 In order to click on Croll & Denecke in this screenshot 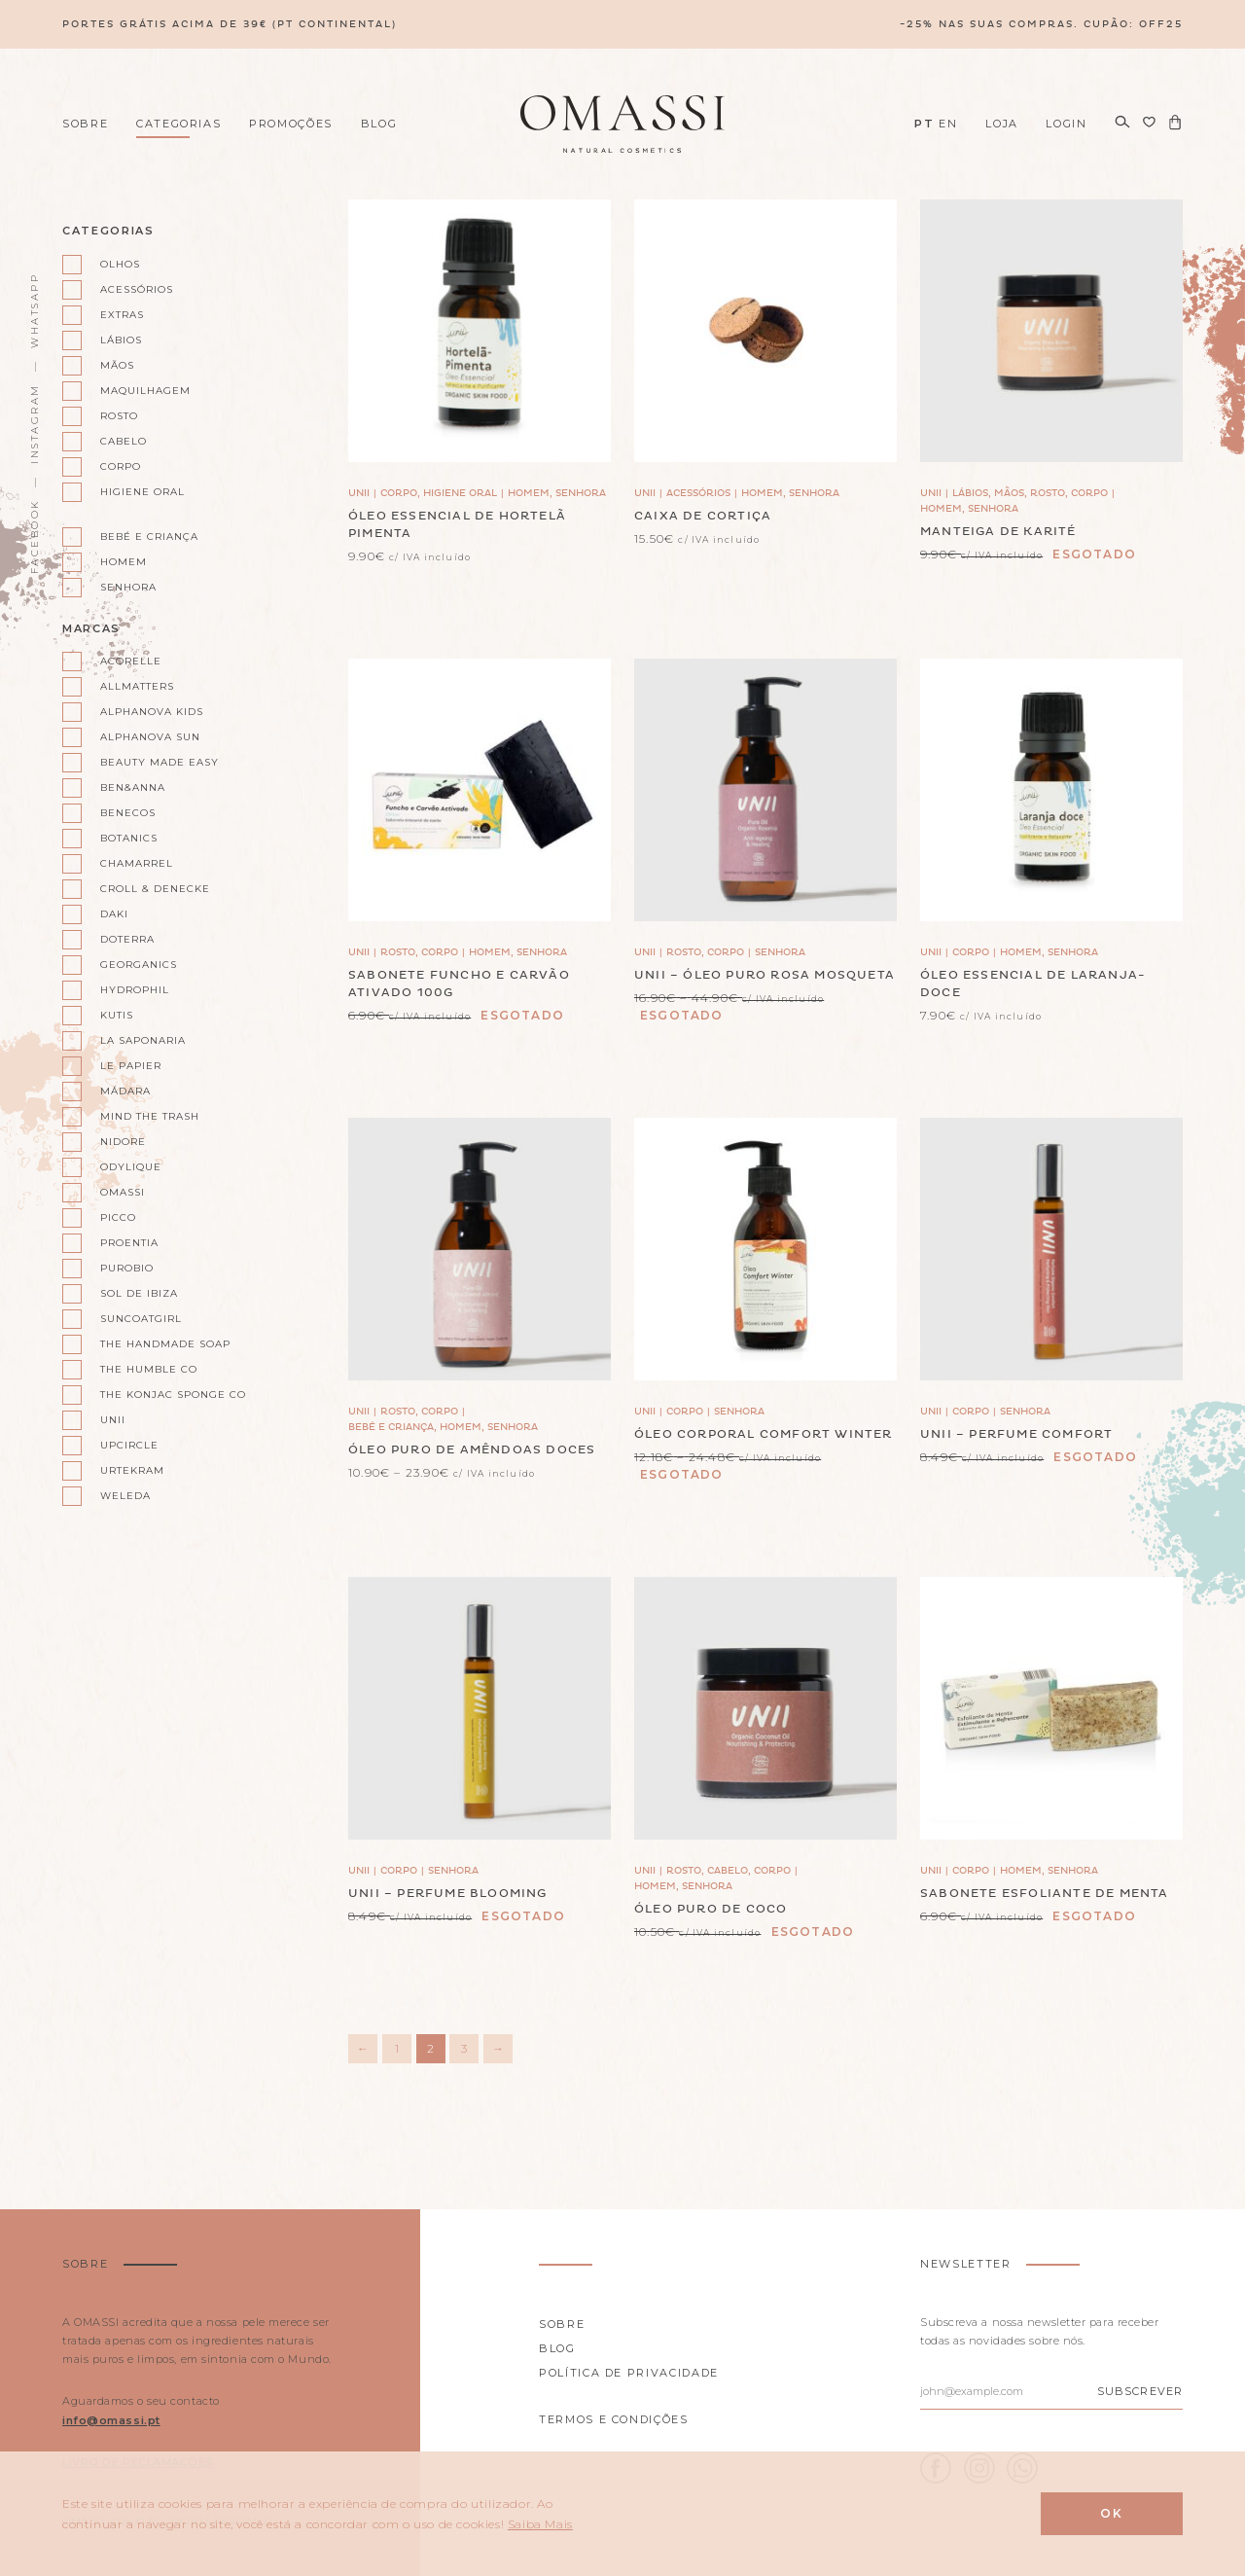, I will do `click(155, 888)`.